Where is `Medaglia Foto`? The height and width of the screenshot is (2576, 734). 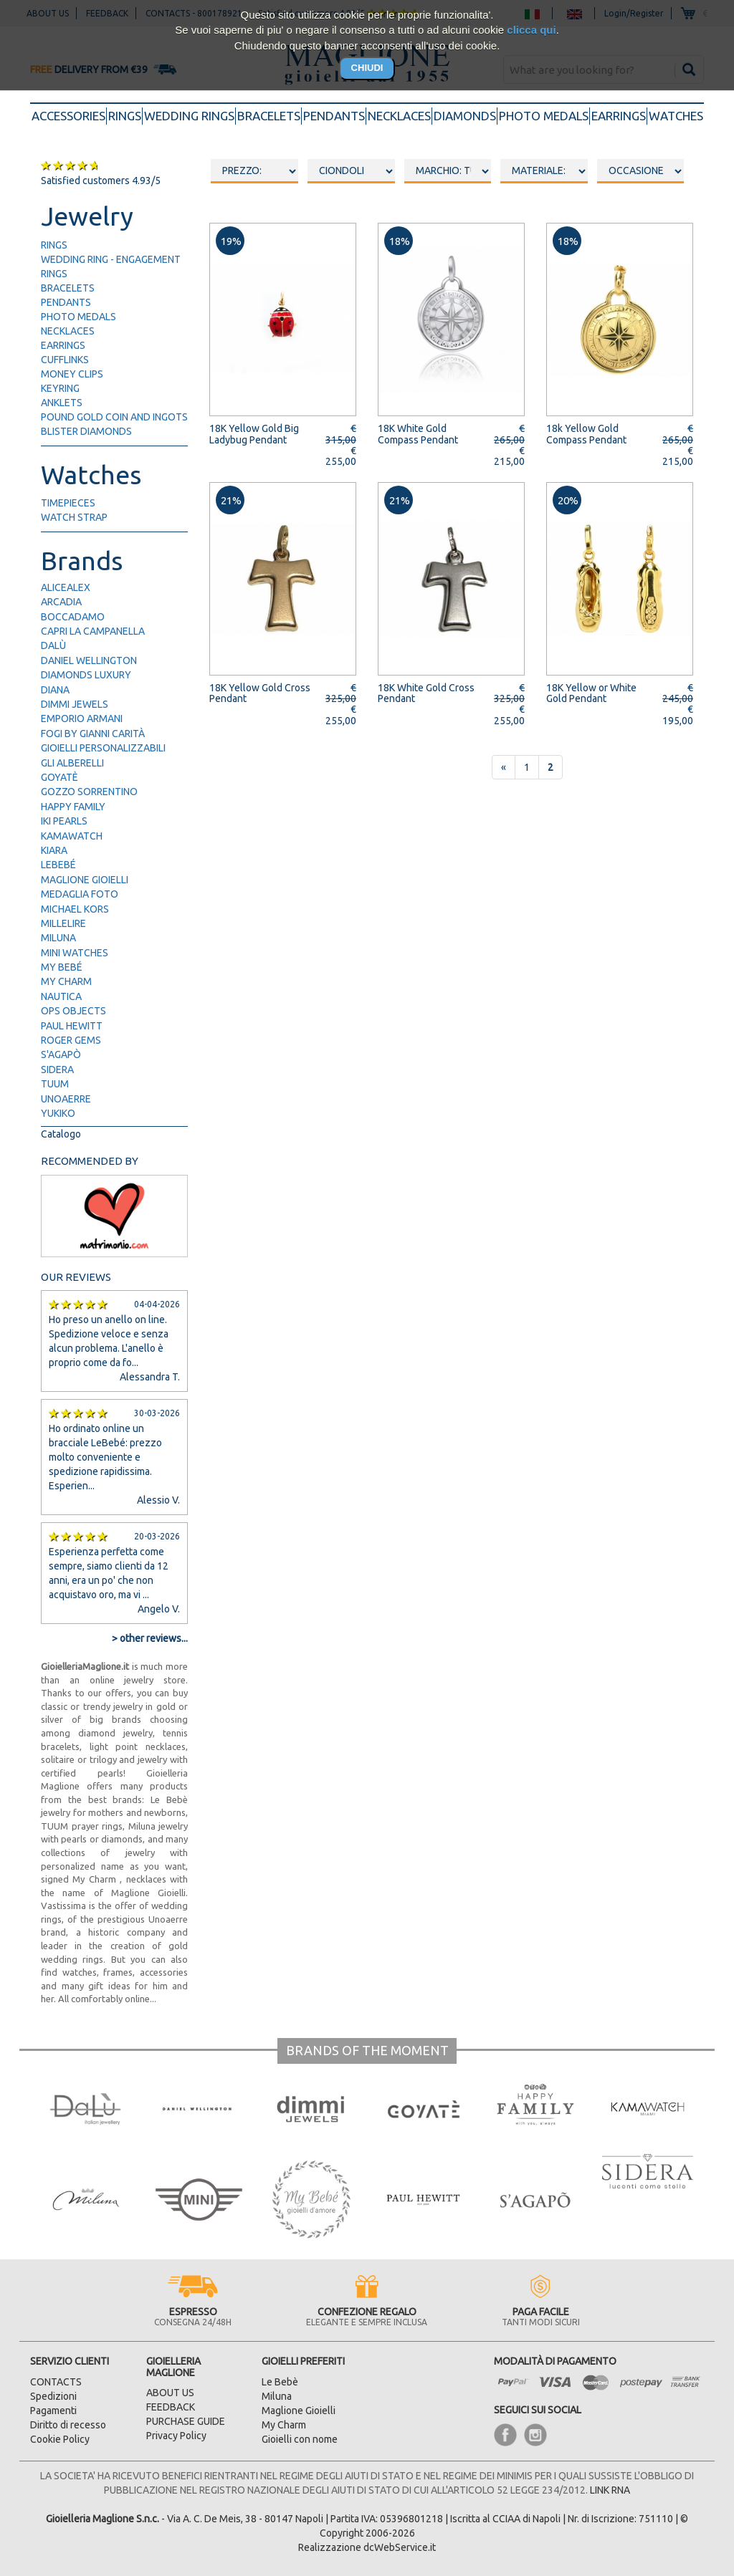 Medaglia Foto is located at coordinates (79, 894).